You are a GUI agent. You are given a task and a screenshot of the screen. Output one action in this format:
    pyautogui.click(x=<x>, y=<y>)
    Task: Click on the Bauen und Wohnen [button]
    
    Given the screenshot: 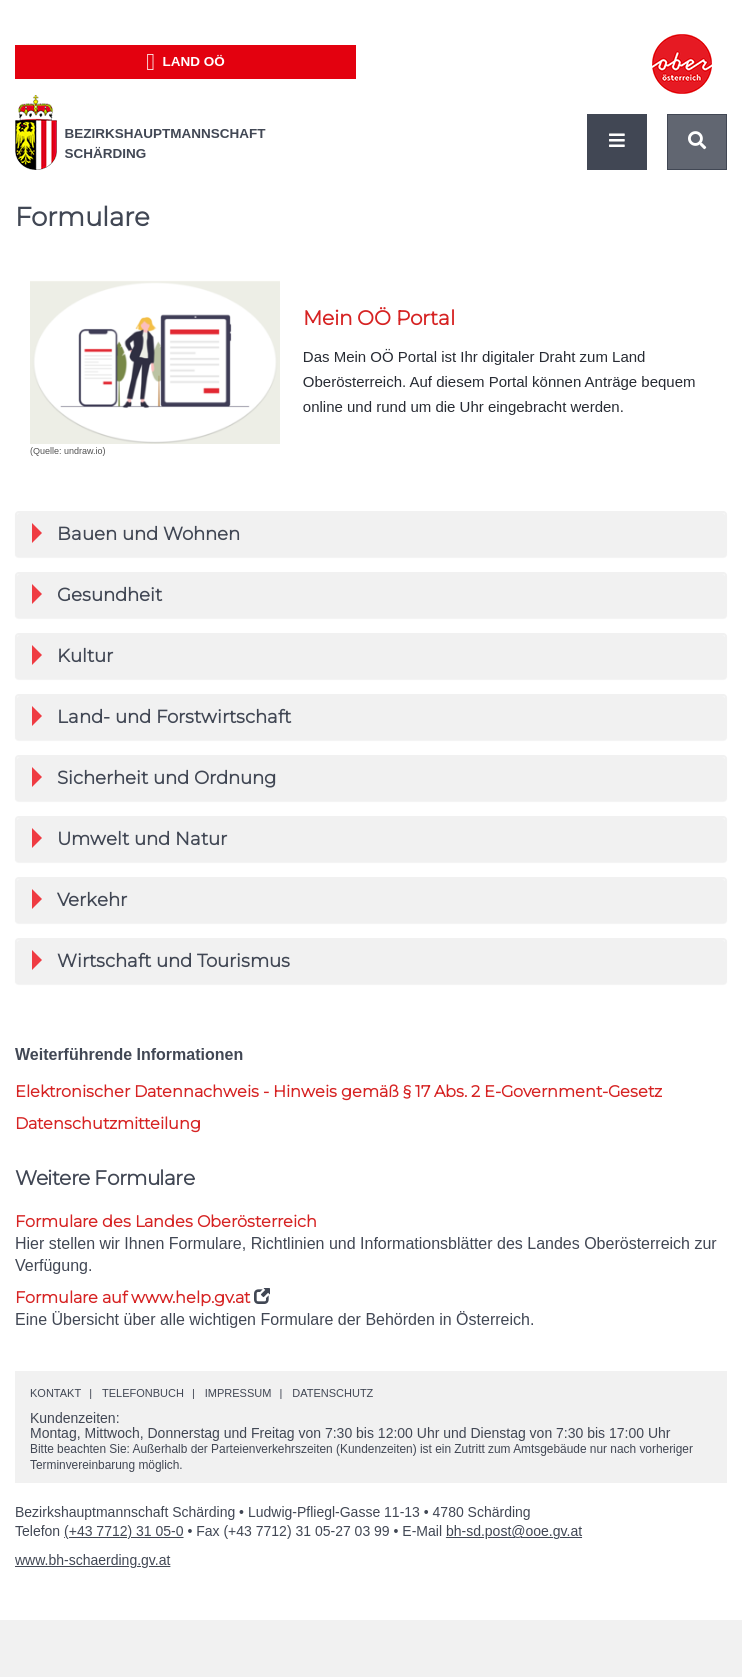 What is the action you would take?
    pyautogui.click(x=136, y=534)
    